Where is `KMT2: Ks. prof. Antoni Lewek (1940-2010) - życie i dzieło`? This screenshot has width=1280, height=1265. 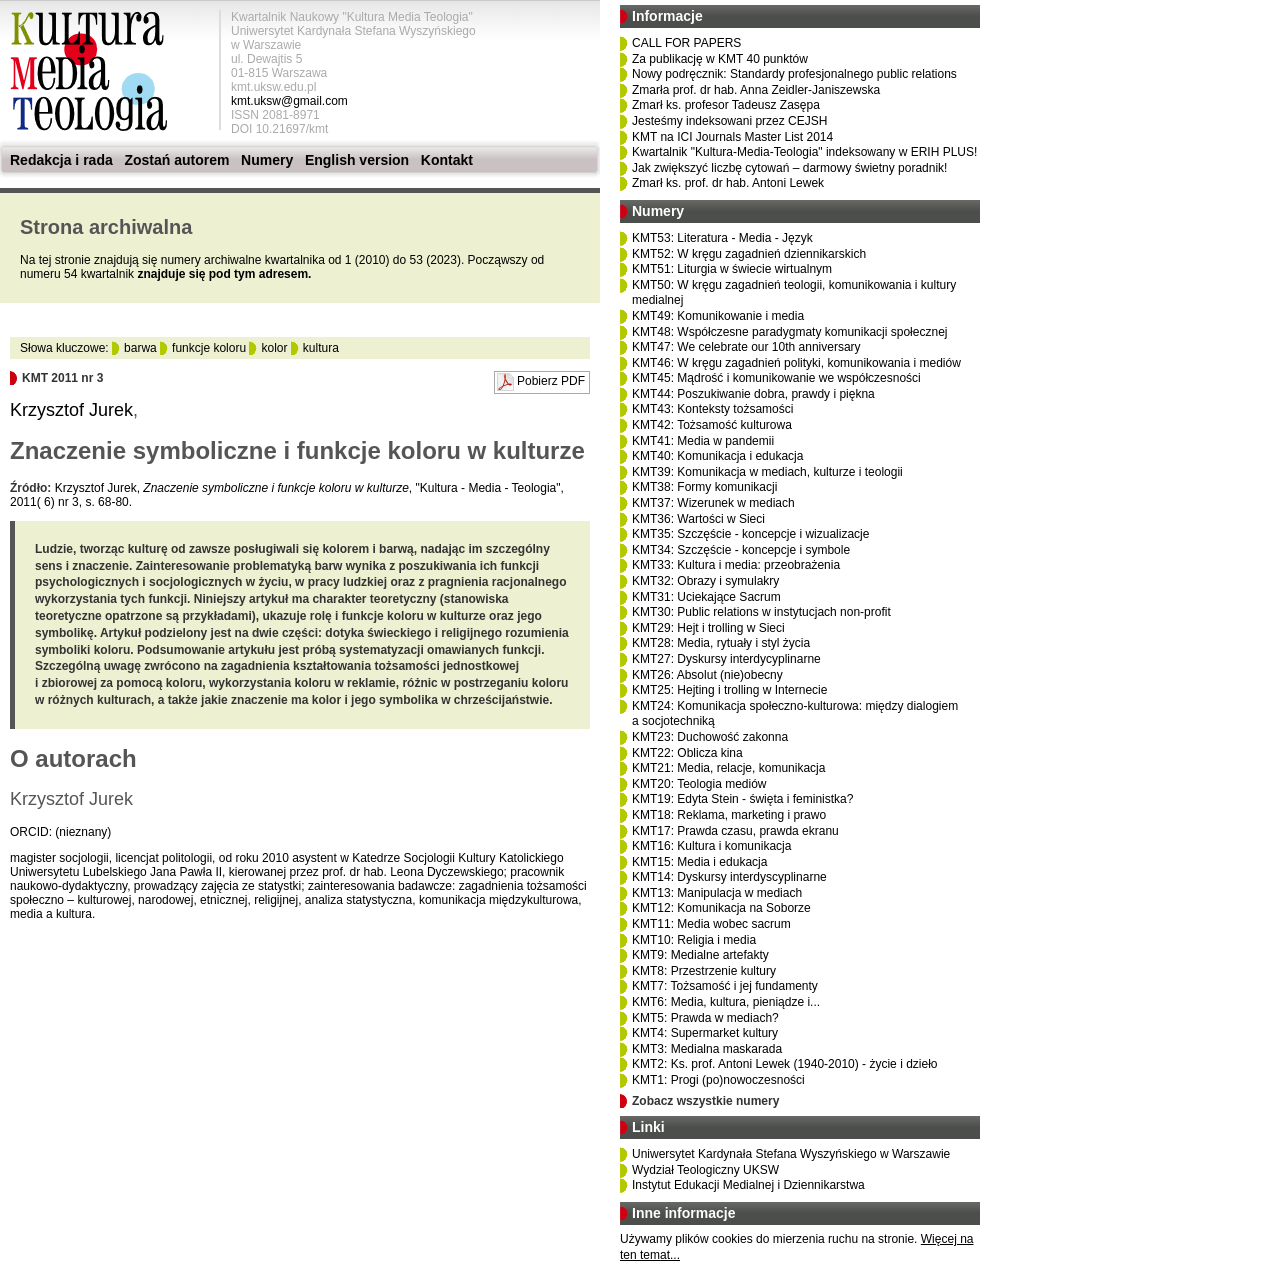
KMT2: Ks. prof. Antoni Lewek (1940-2010) - życie i dzieło is located at coordinates (784, 1064).